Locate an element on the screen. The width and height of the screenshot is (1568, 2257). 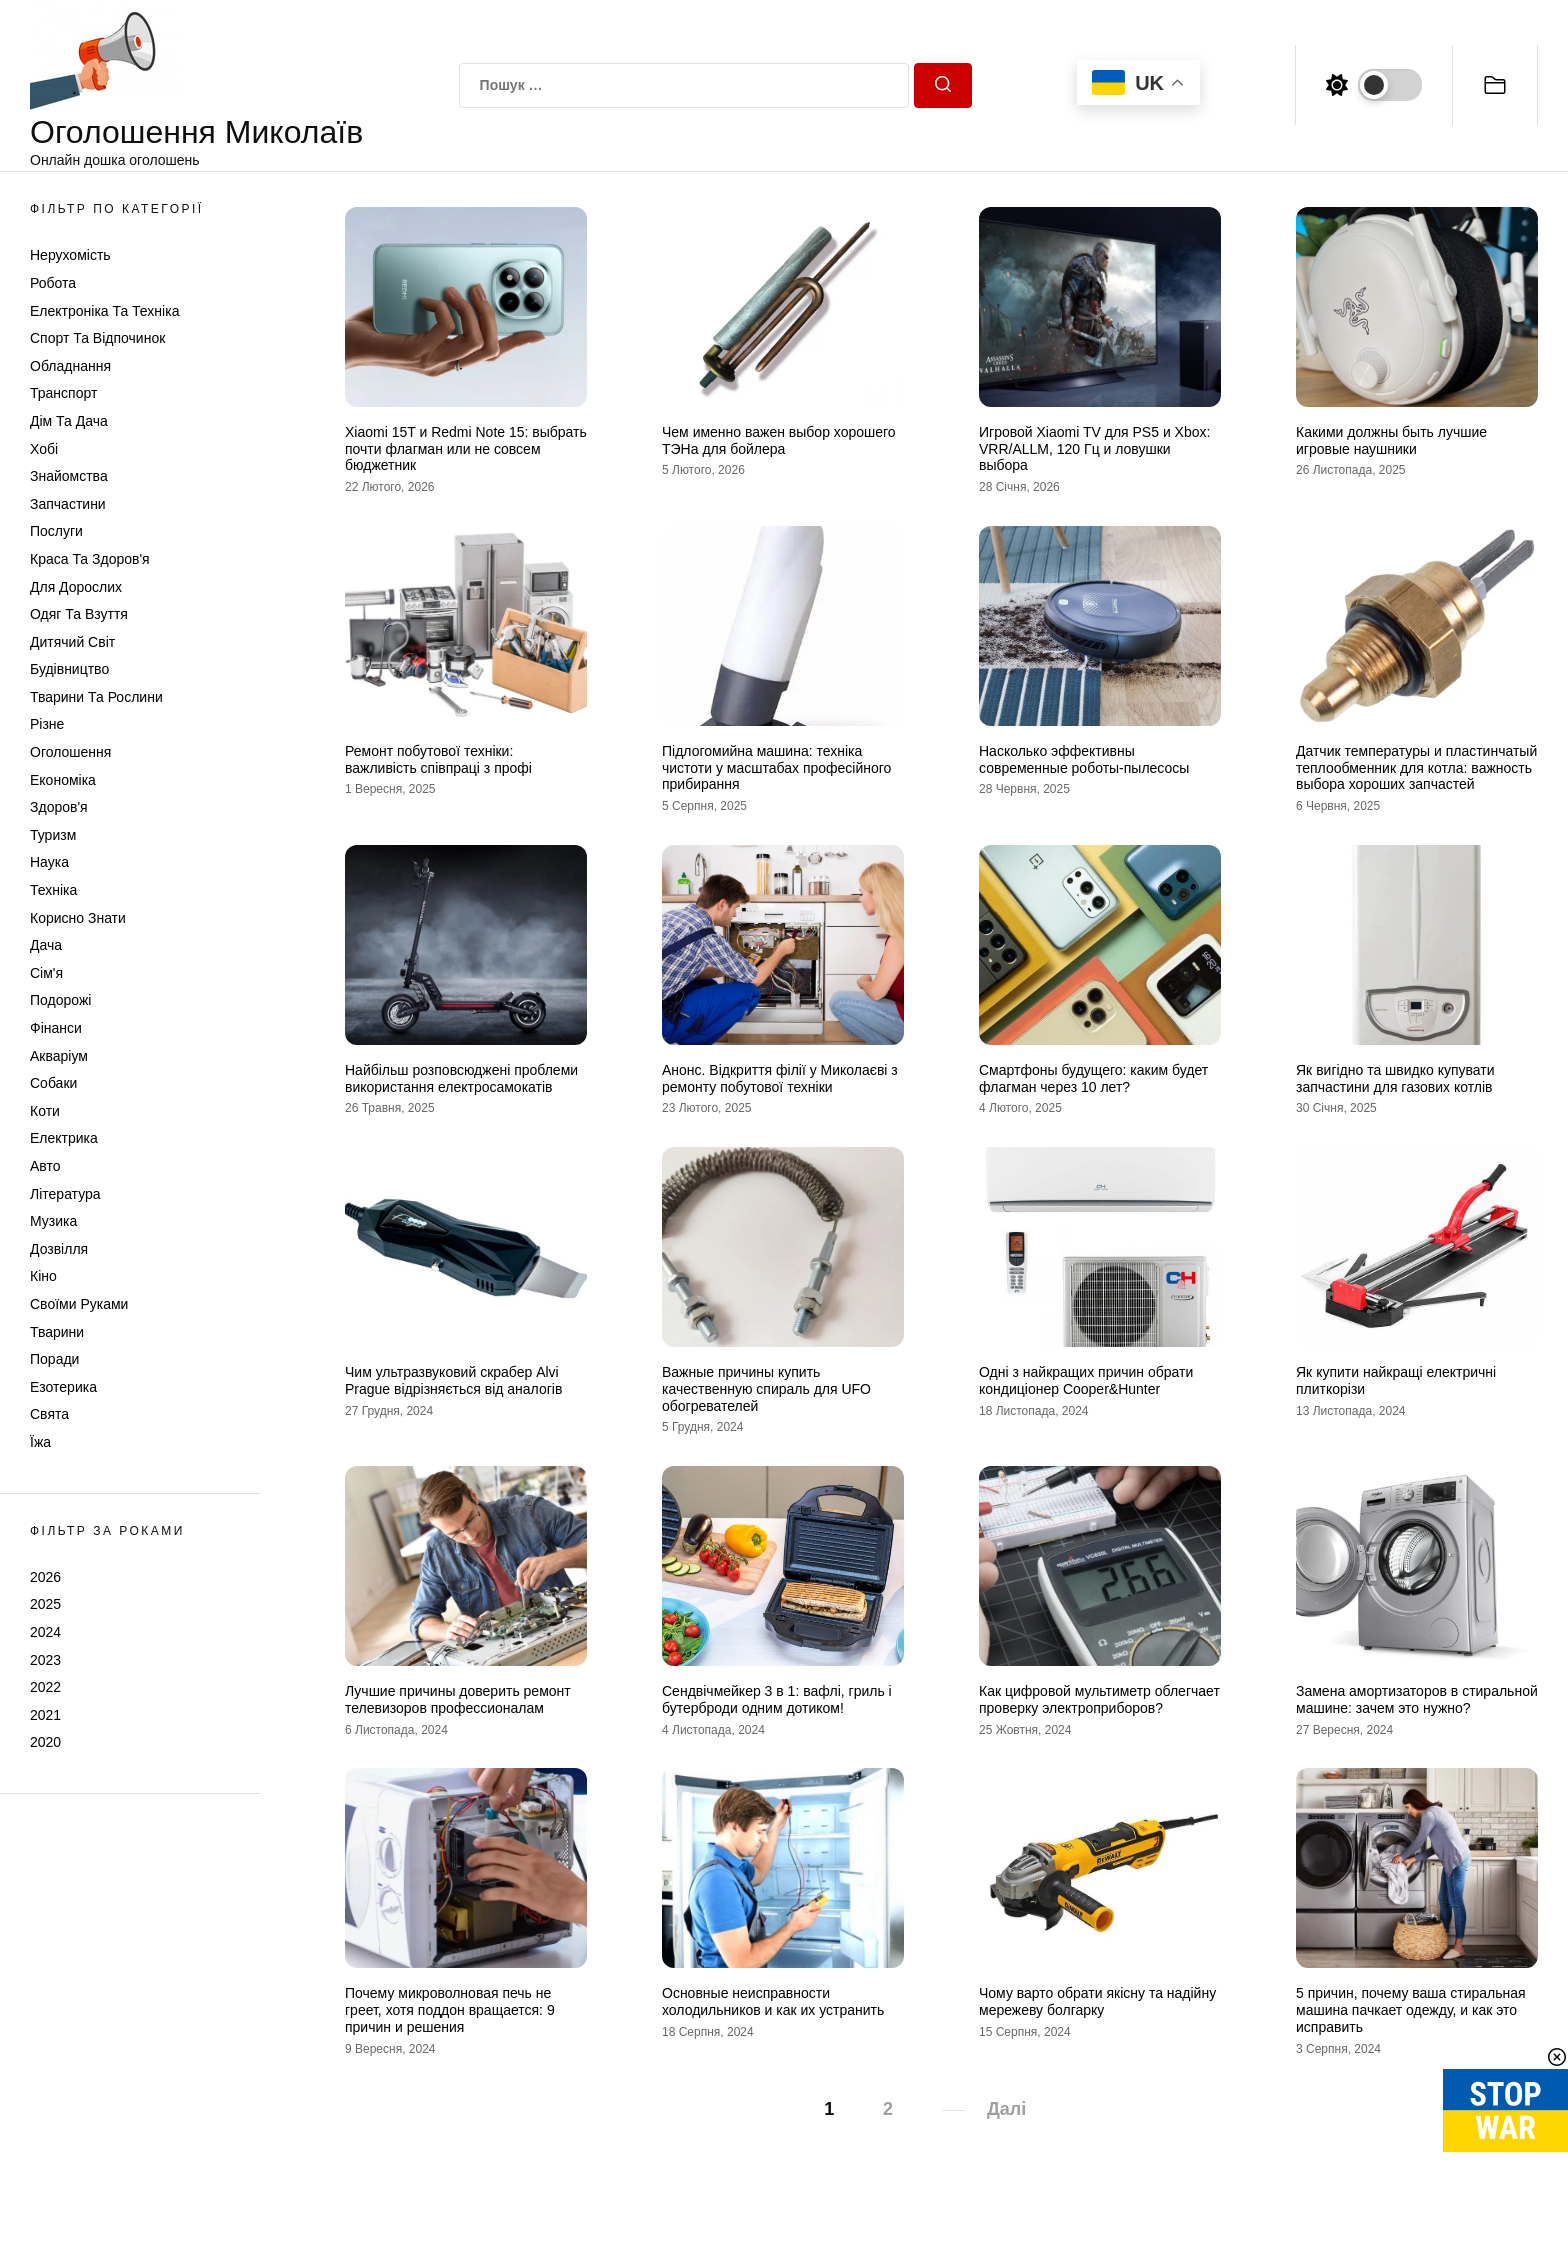
Xiaomi 15T и Redmi Note 15: выбрать почти флагман или не совсем бюджетник is located at coordinates (466, 449).